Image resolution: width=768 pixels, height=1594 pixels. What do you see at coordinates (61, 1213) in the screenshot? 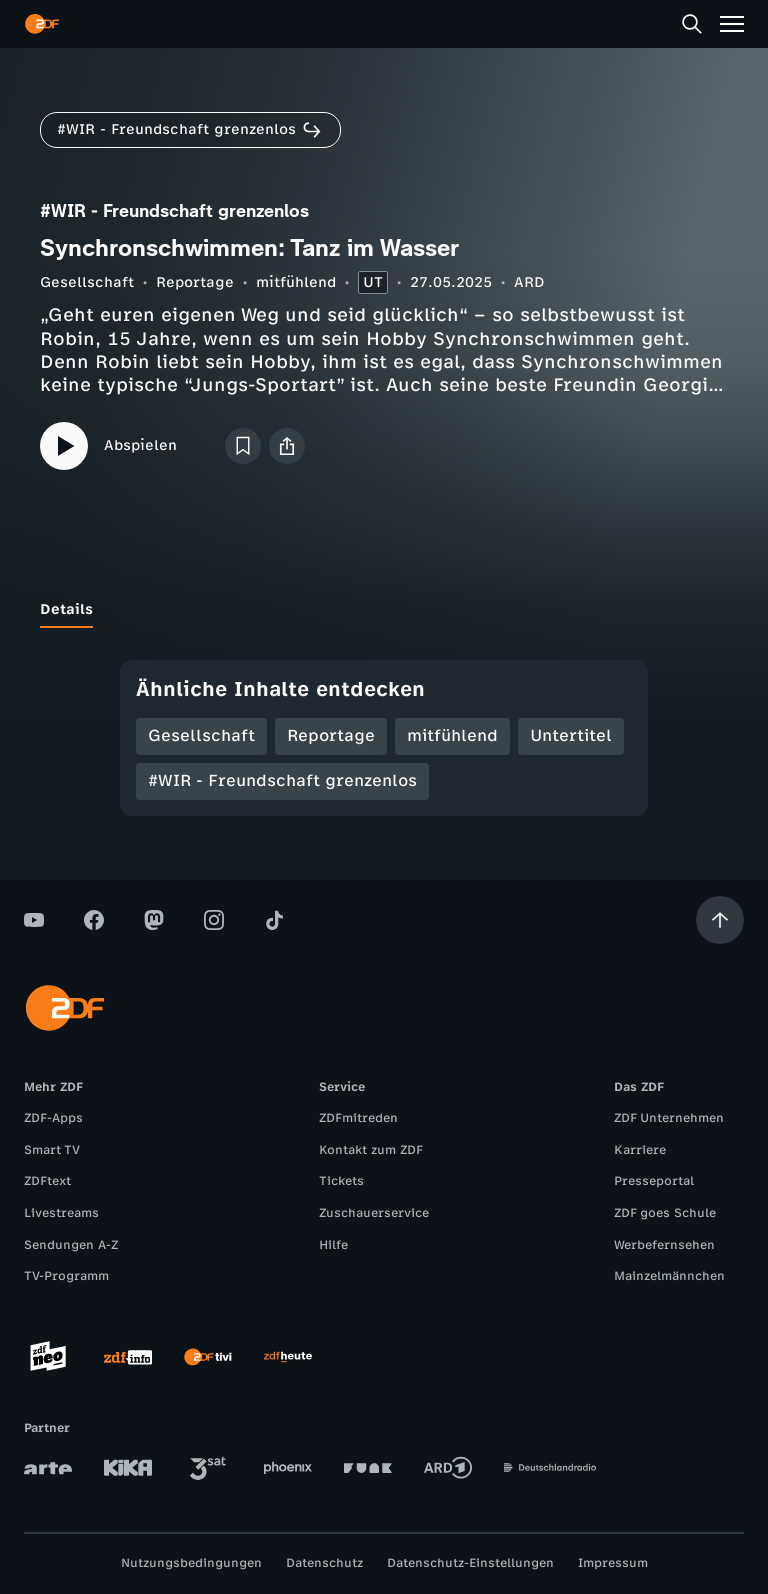
I see `Livestreams` at bounding box center [61, 1213].